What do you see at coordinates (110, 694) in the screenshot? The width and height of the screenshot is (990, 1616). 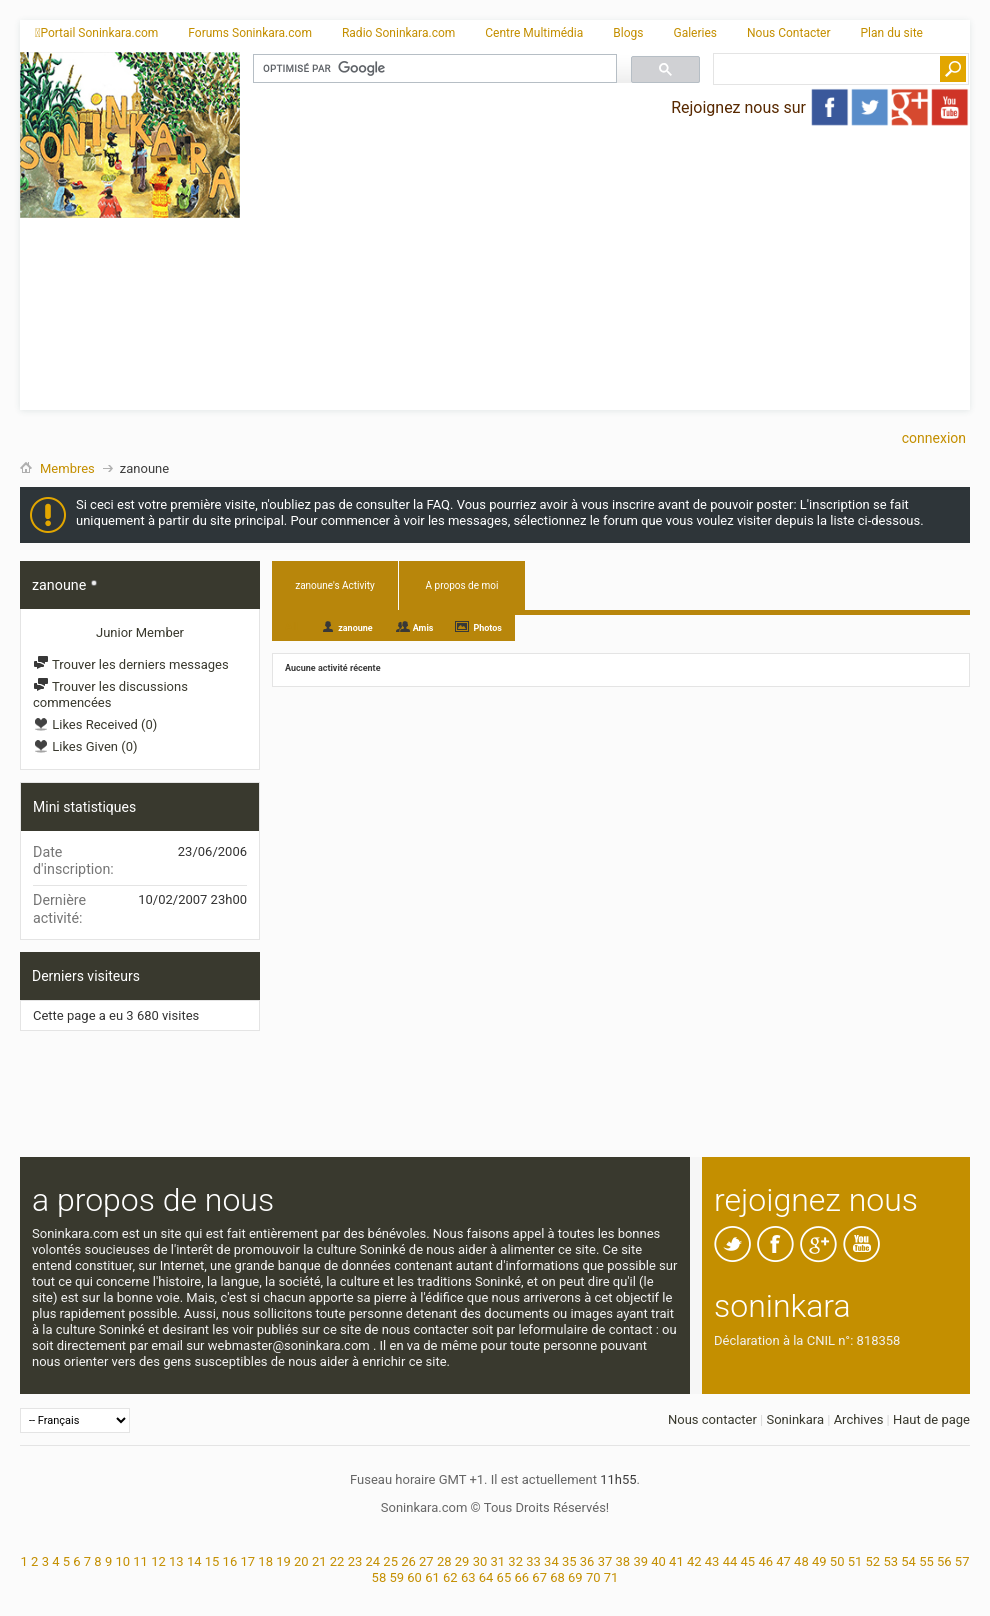 I see `Trouver les discussions commencées` at bounding box center [110, 694].